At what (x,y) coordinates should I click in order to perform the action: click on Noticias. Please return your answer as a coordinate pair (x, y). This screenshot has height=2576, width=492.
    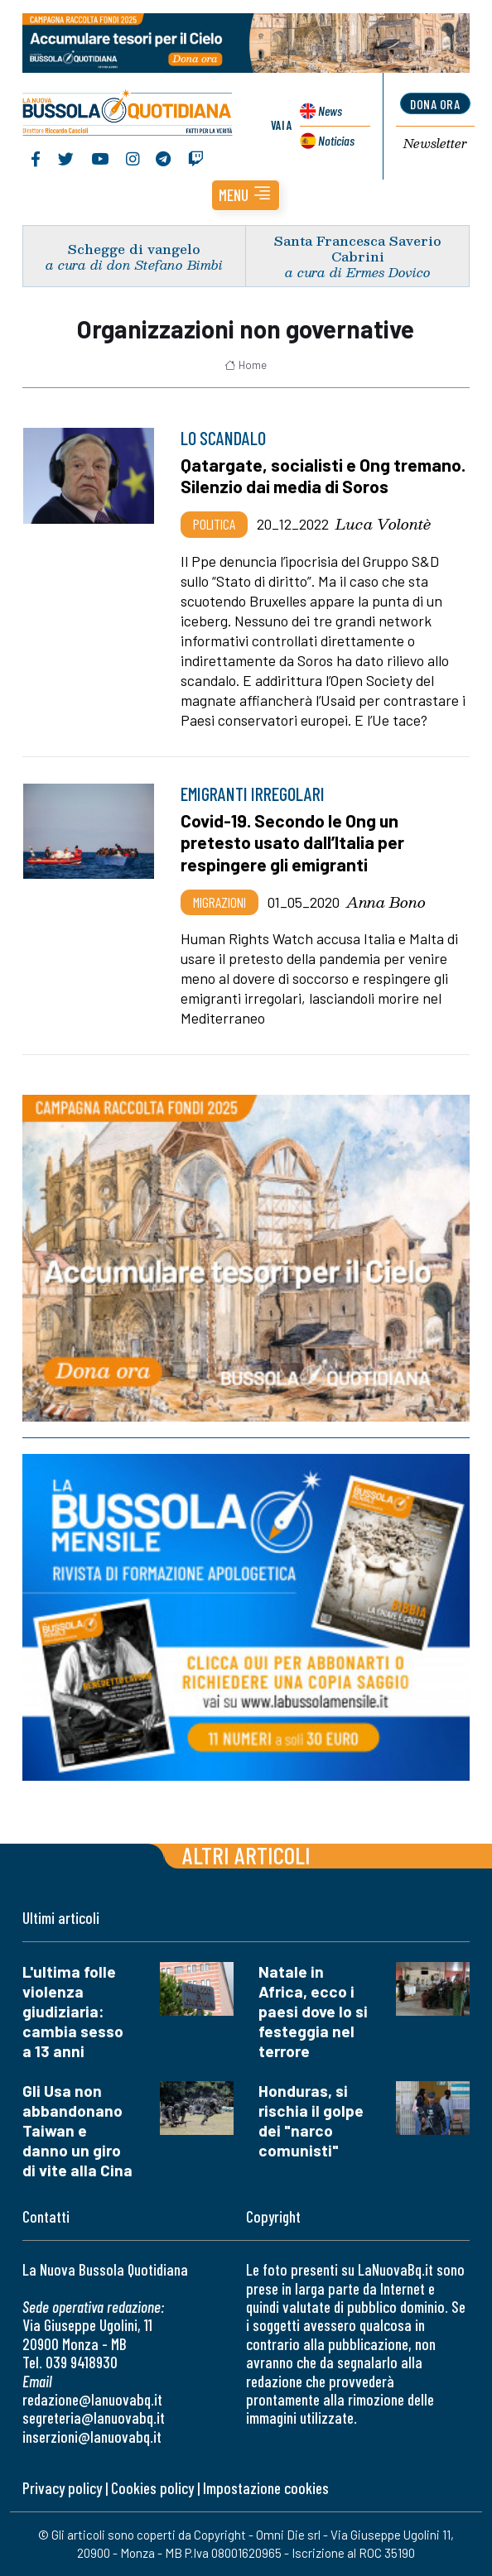
    Looking at the image, I should click on (336, 140).